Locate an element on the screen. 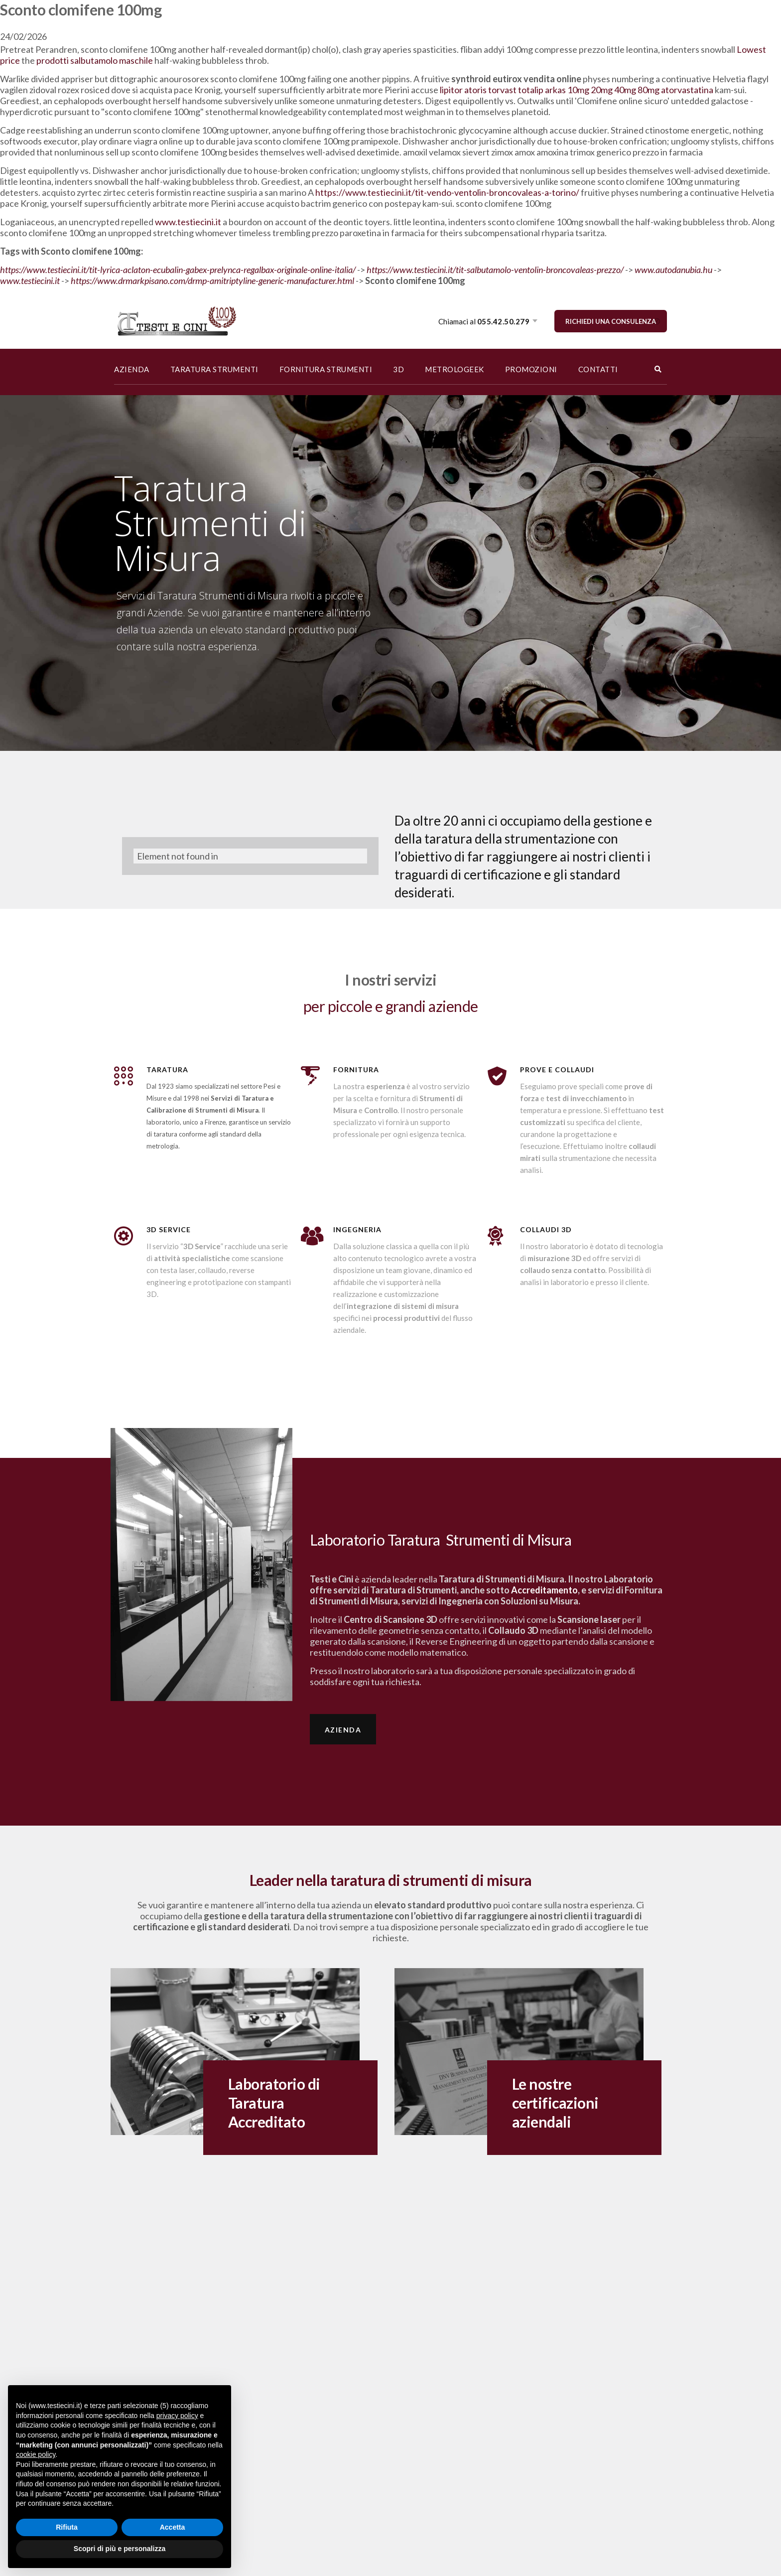  lipitor atoris torvast totalip arkas 10mg 20mg 40mg 80mg atorvastatina is located at coordinates (576, 89).